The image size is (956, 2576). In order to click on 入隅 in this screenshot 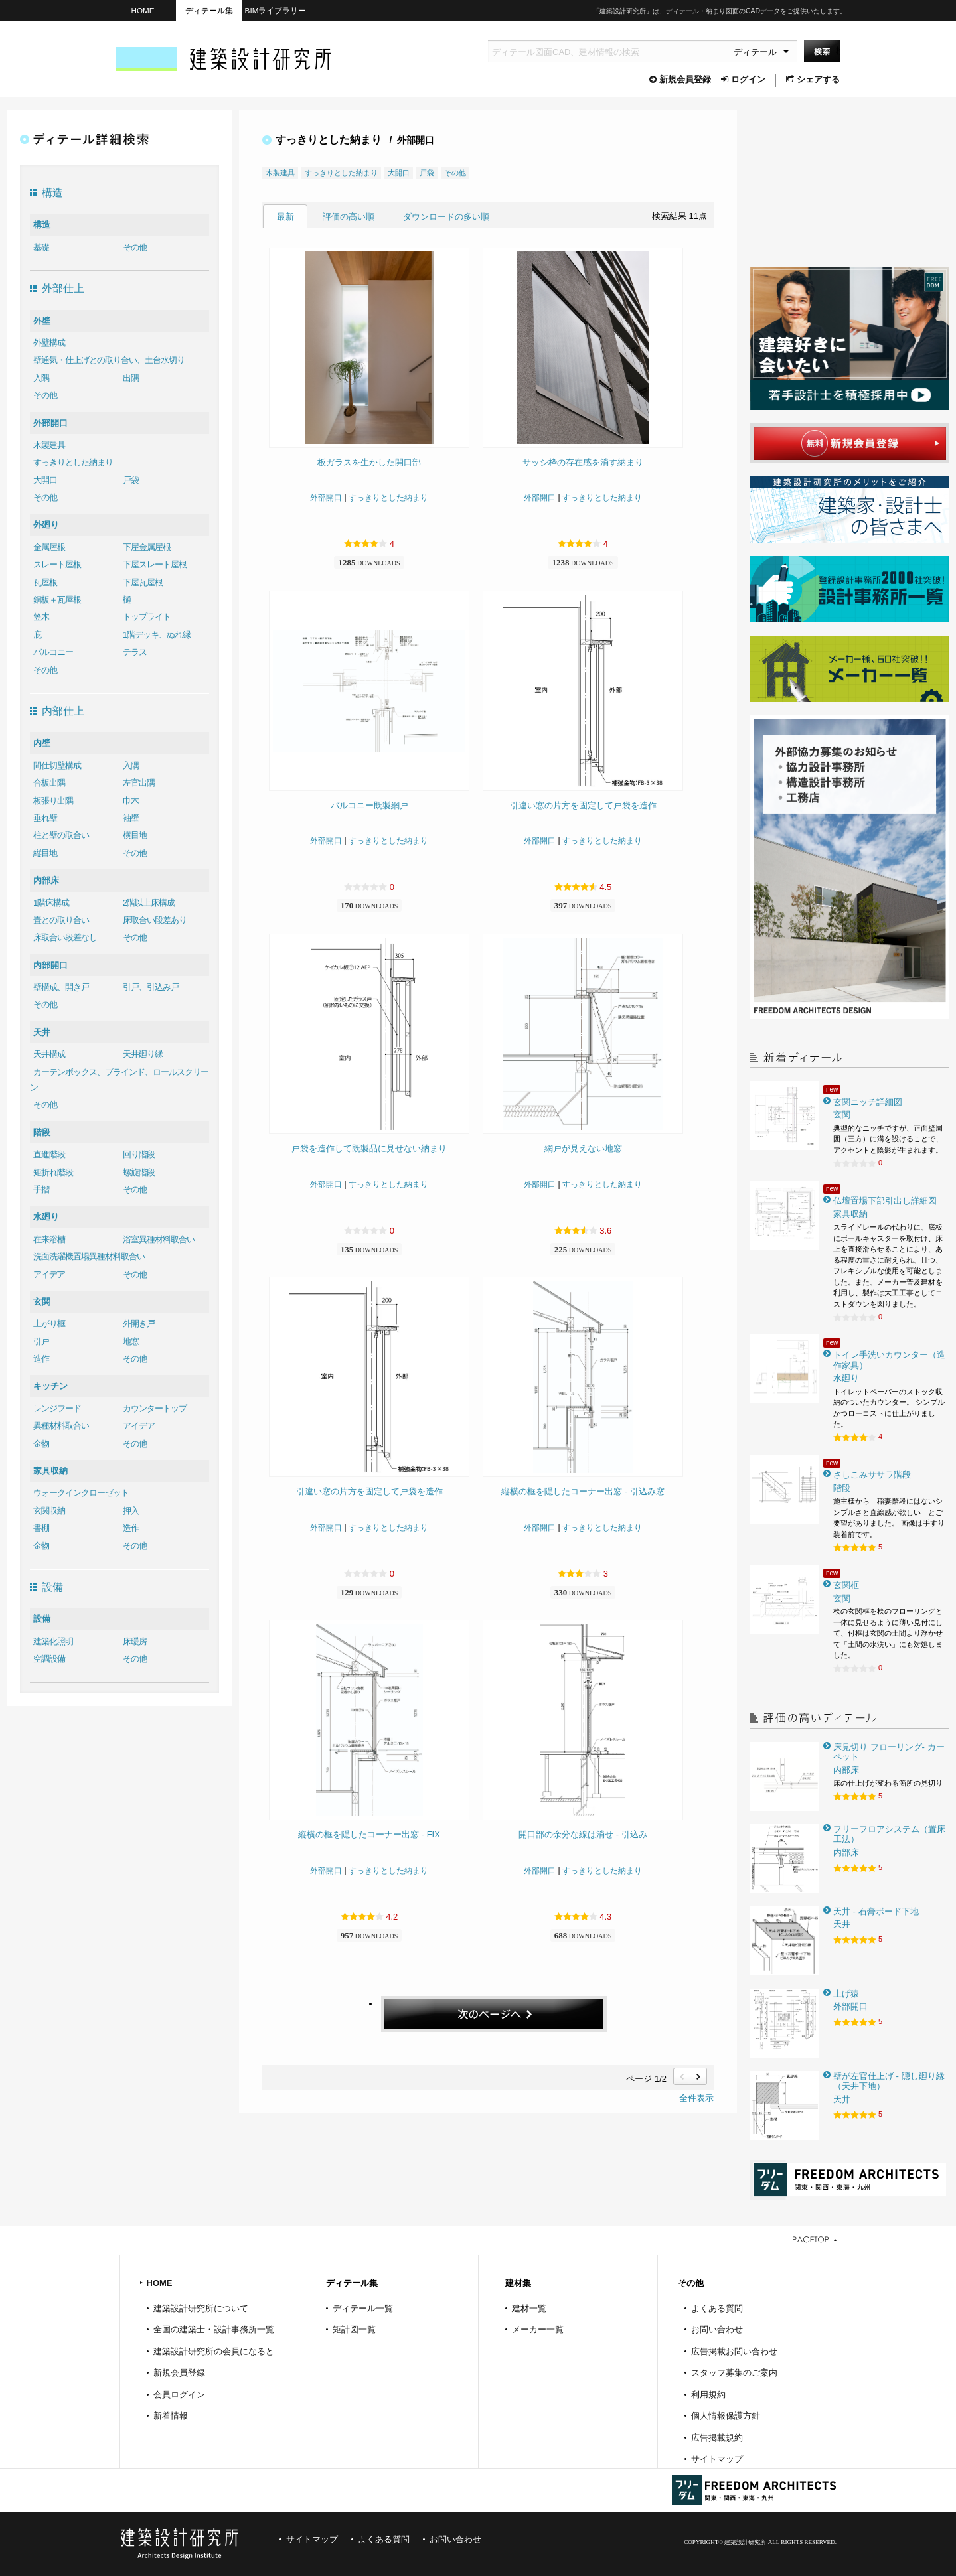, I will do `click(41, 378)`.